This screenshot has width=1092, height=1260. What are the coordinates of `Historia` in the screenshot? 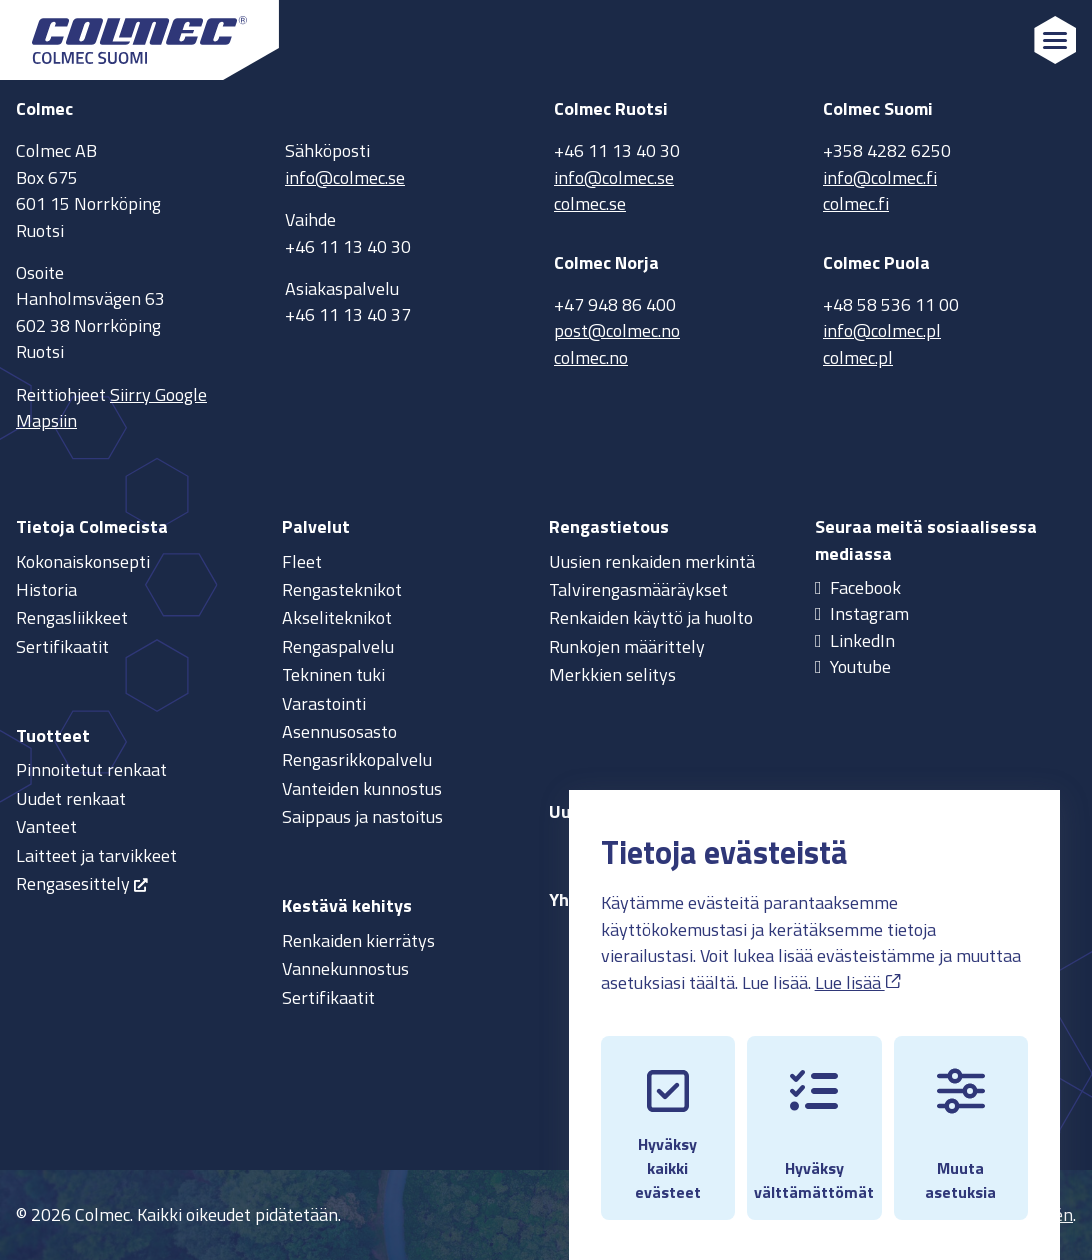 It's located at (46, 589).